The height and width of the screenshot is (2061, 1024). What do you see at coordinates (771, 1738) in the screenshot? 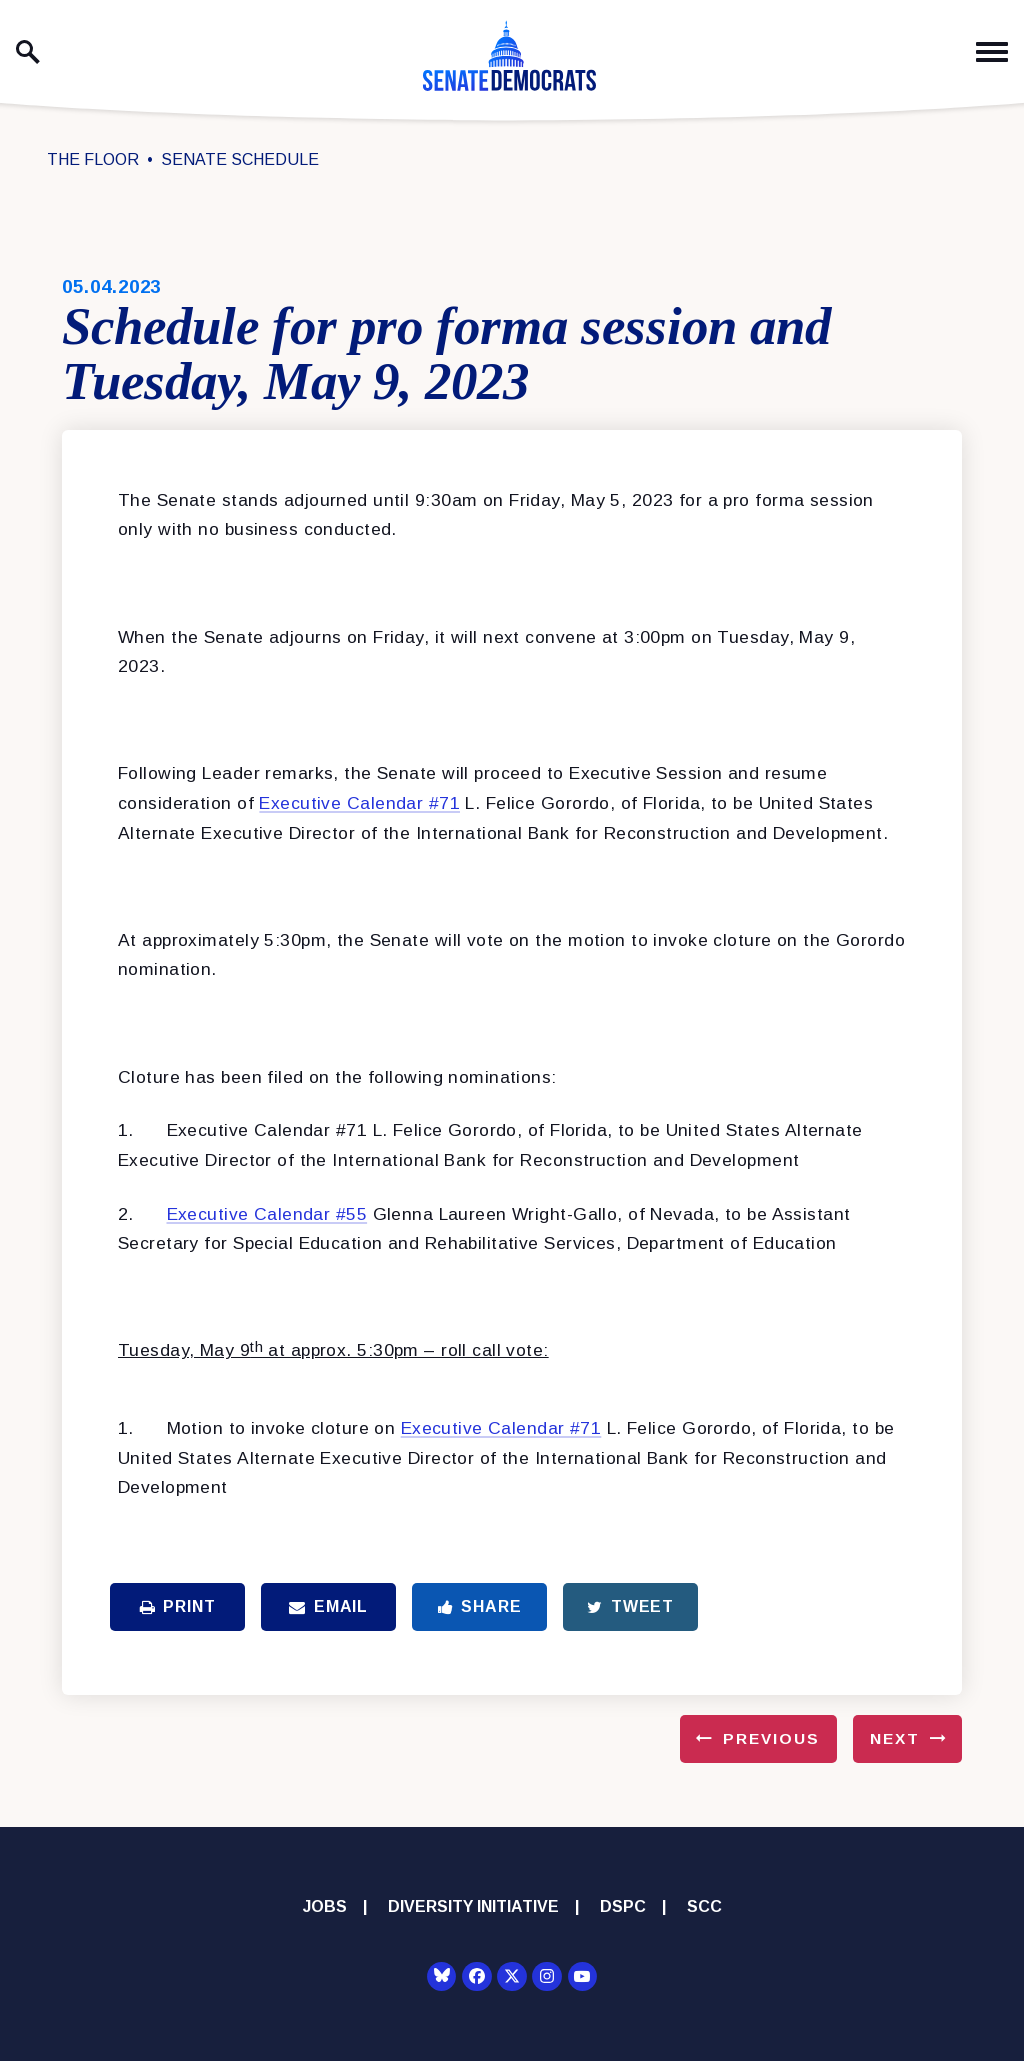
I see `Previous` at bounding box center [771, 1738].